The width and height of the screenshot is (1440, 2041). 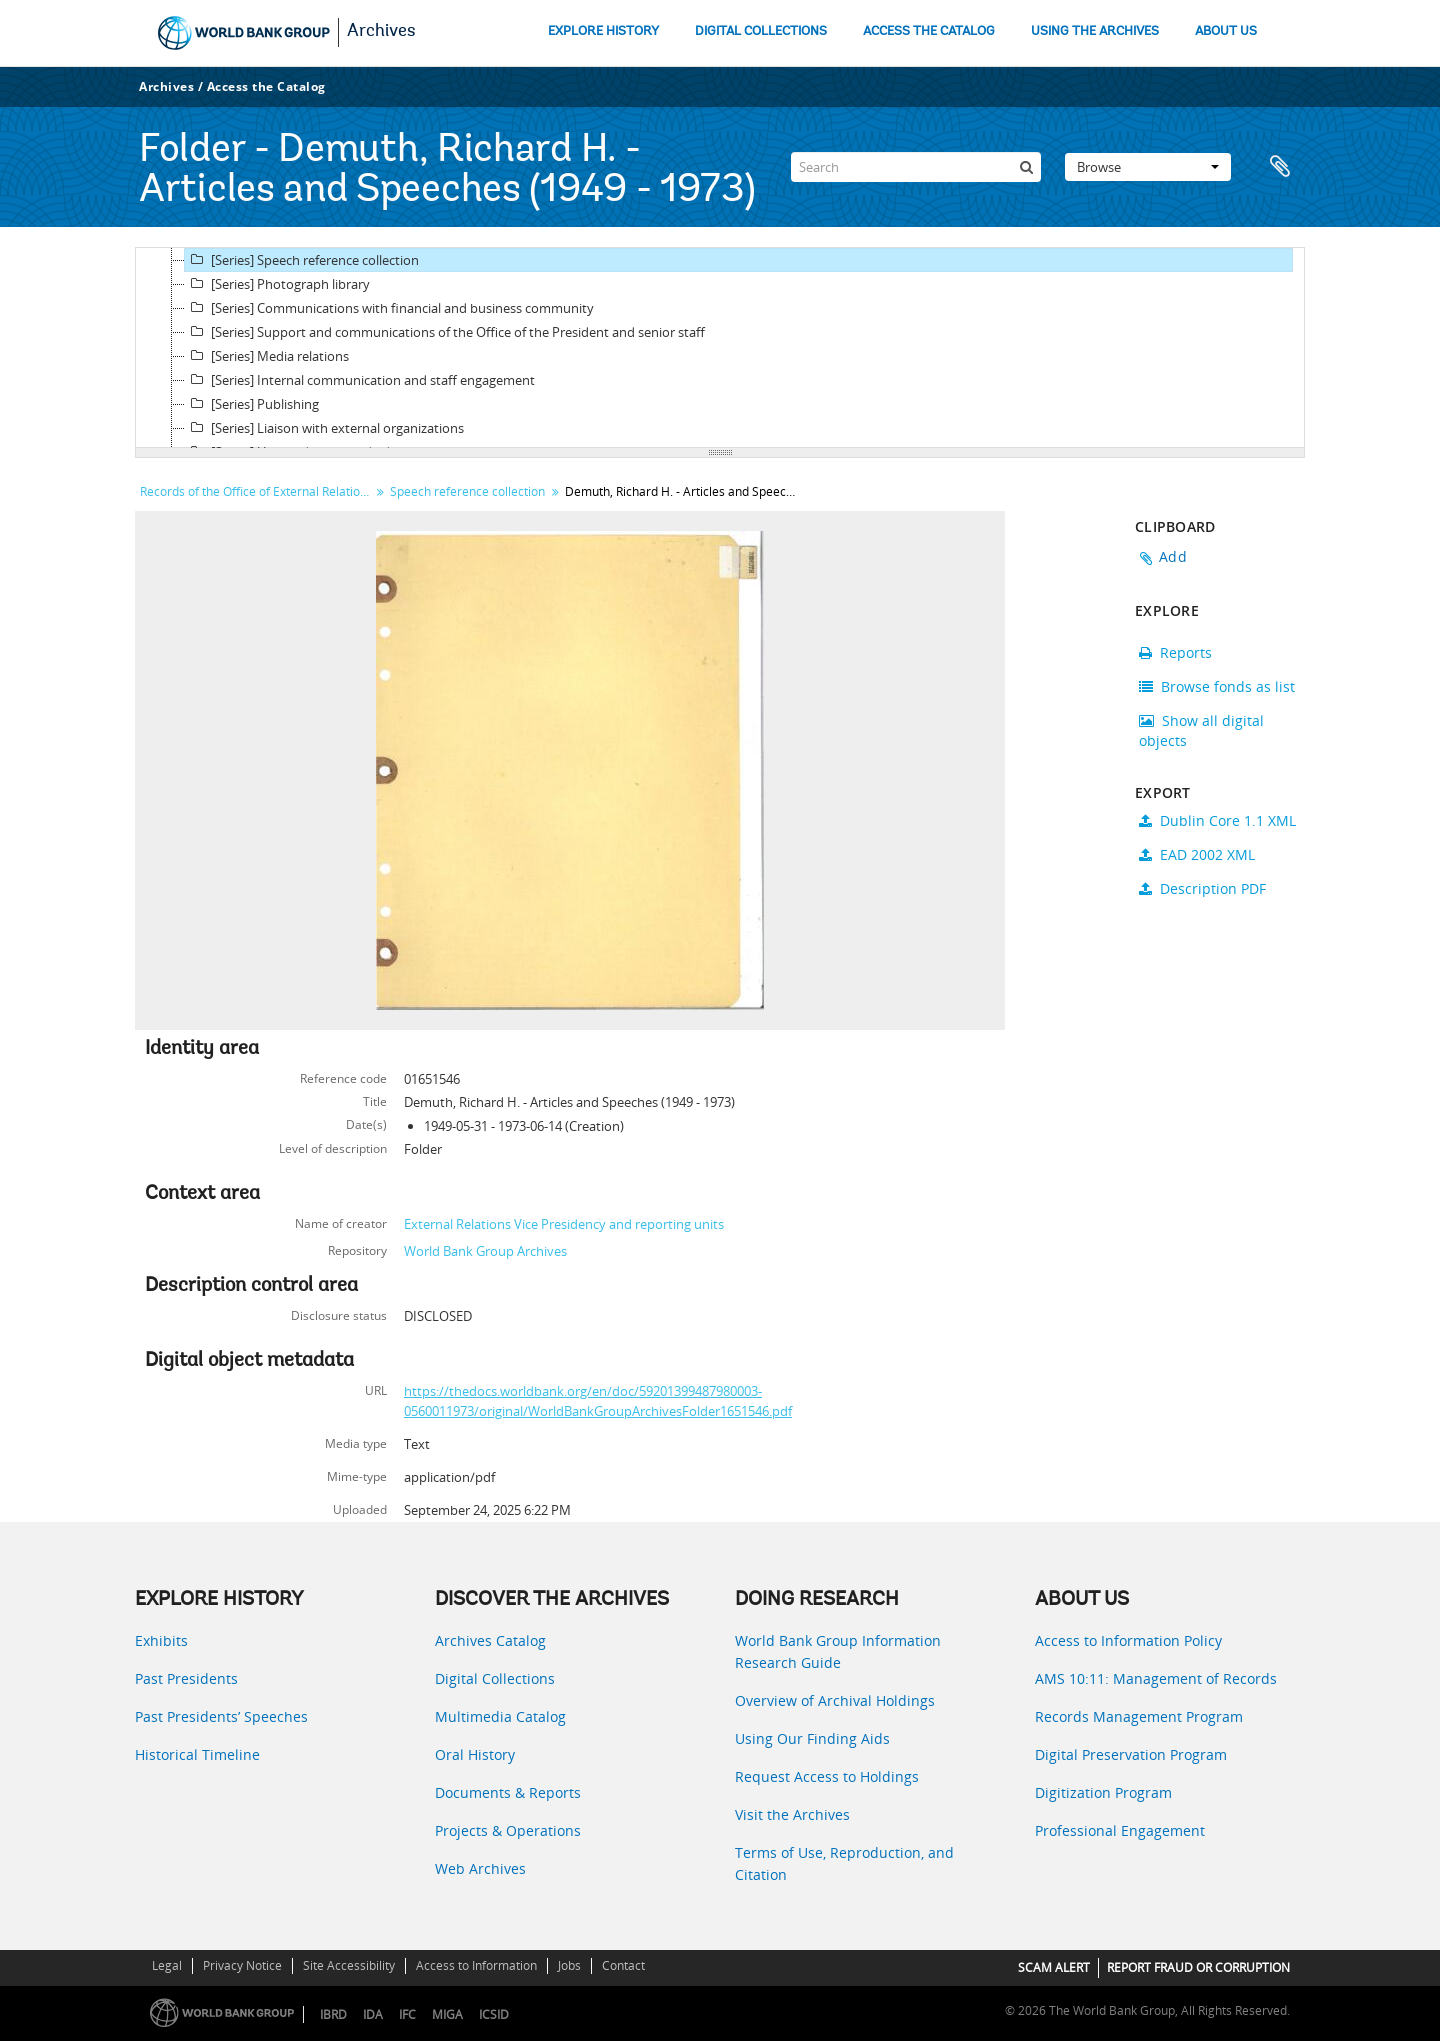 I want to click on Records Management Program, so click(x=1139, y=1716).